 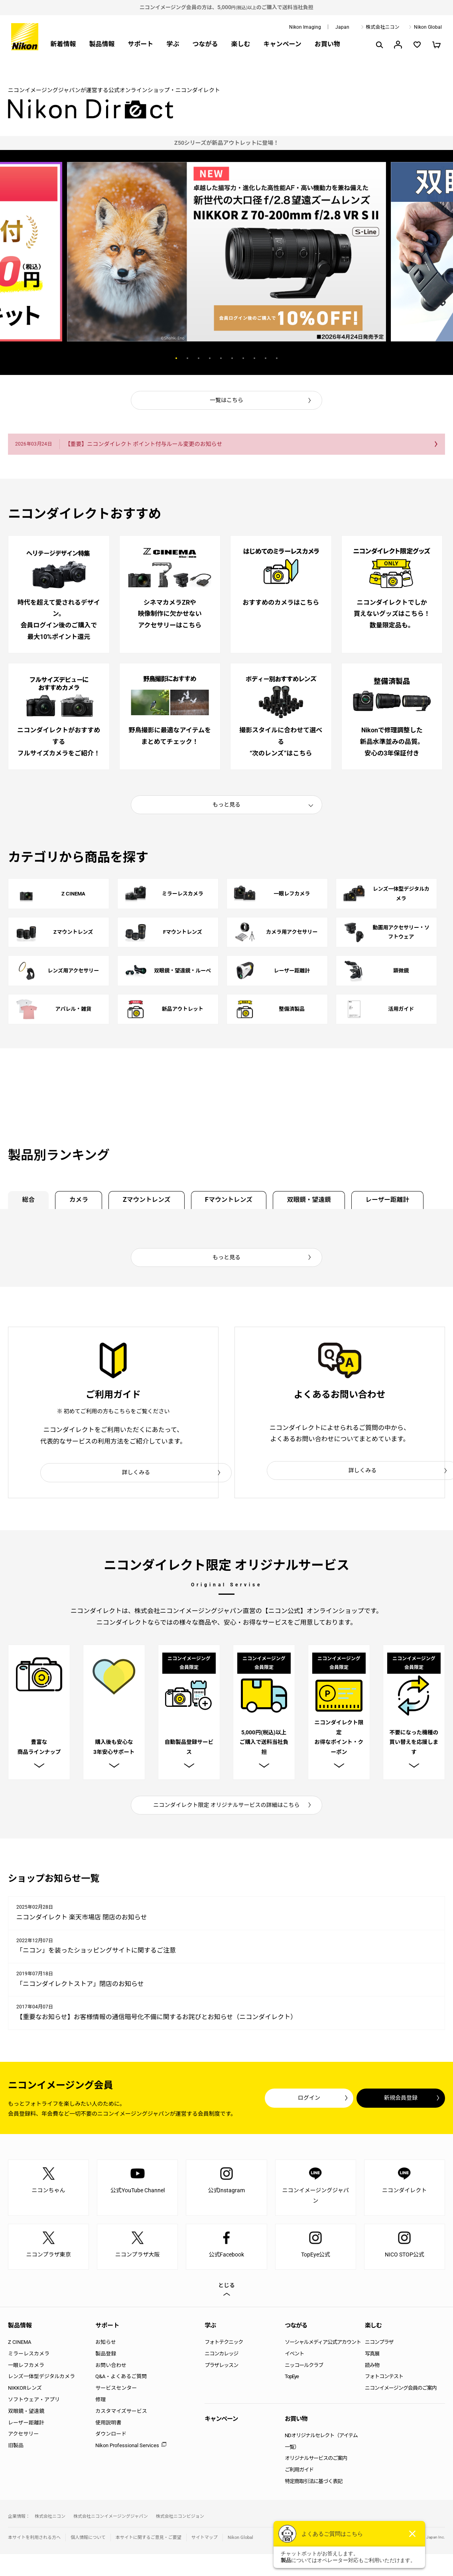 I want to click on カスタマイズサービス, so click(x=121, y=2413).